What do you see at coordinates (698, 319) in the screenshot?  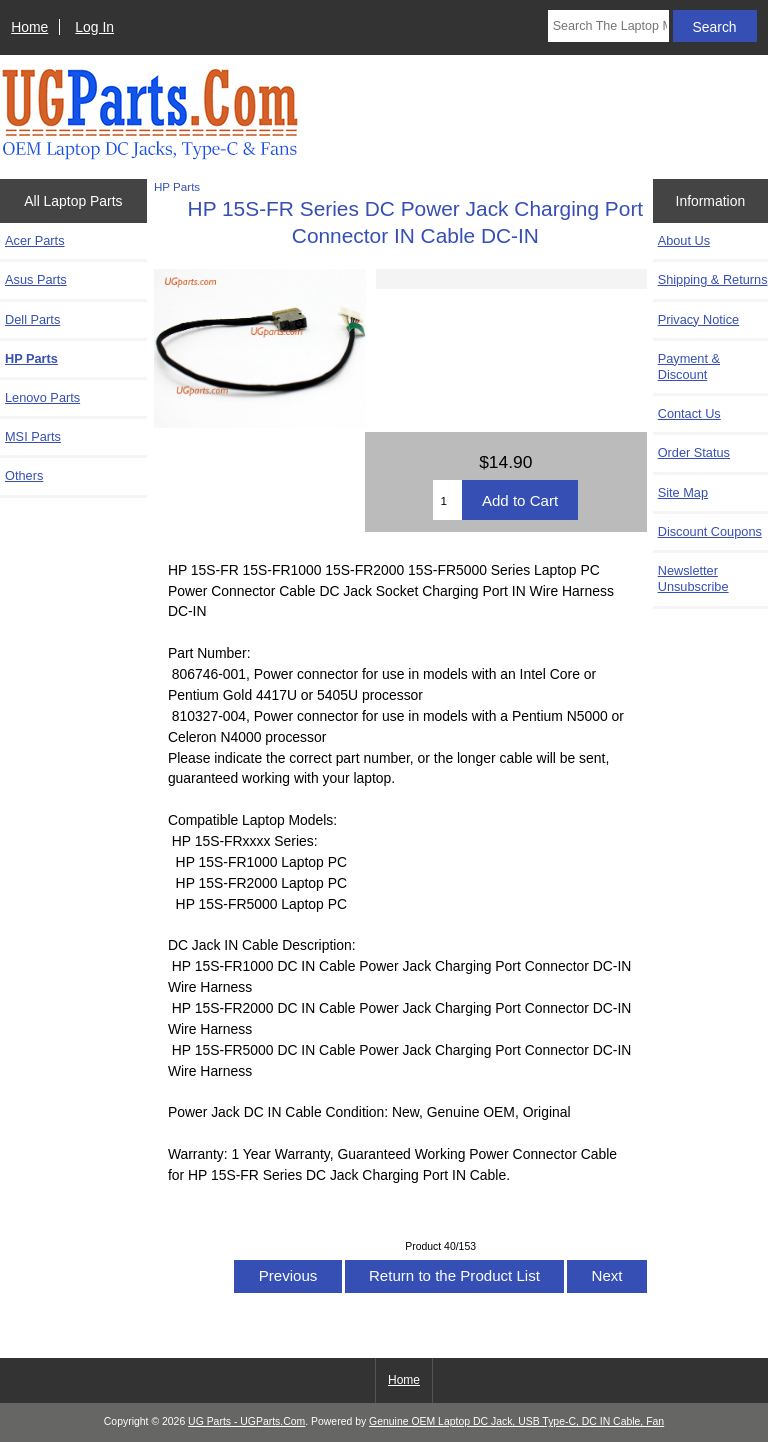 I see `Privacy Notice` at bounding box center [698, 319].